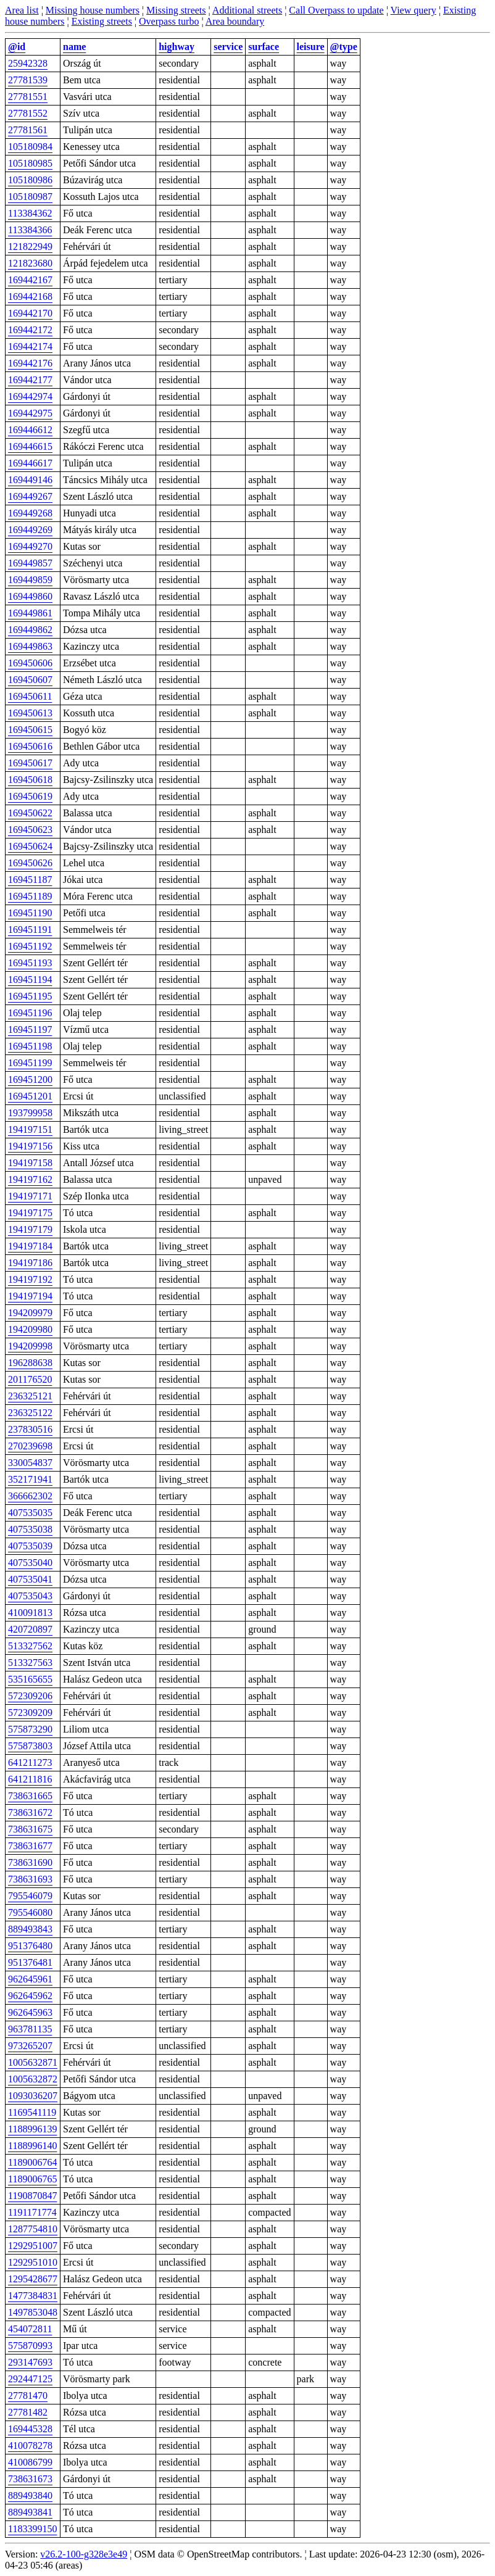 The image size is (495, 2576). I want to click on 575873290, so click(30, 1729).